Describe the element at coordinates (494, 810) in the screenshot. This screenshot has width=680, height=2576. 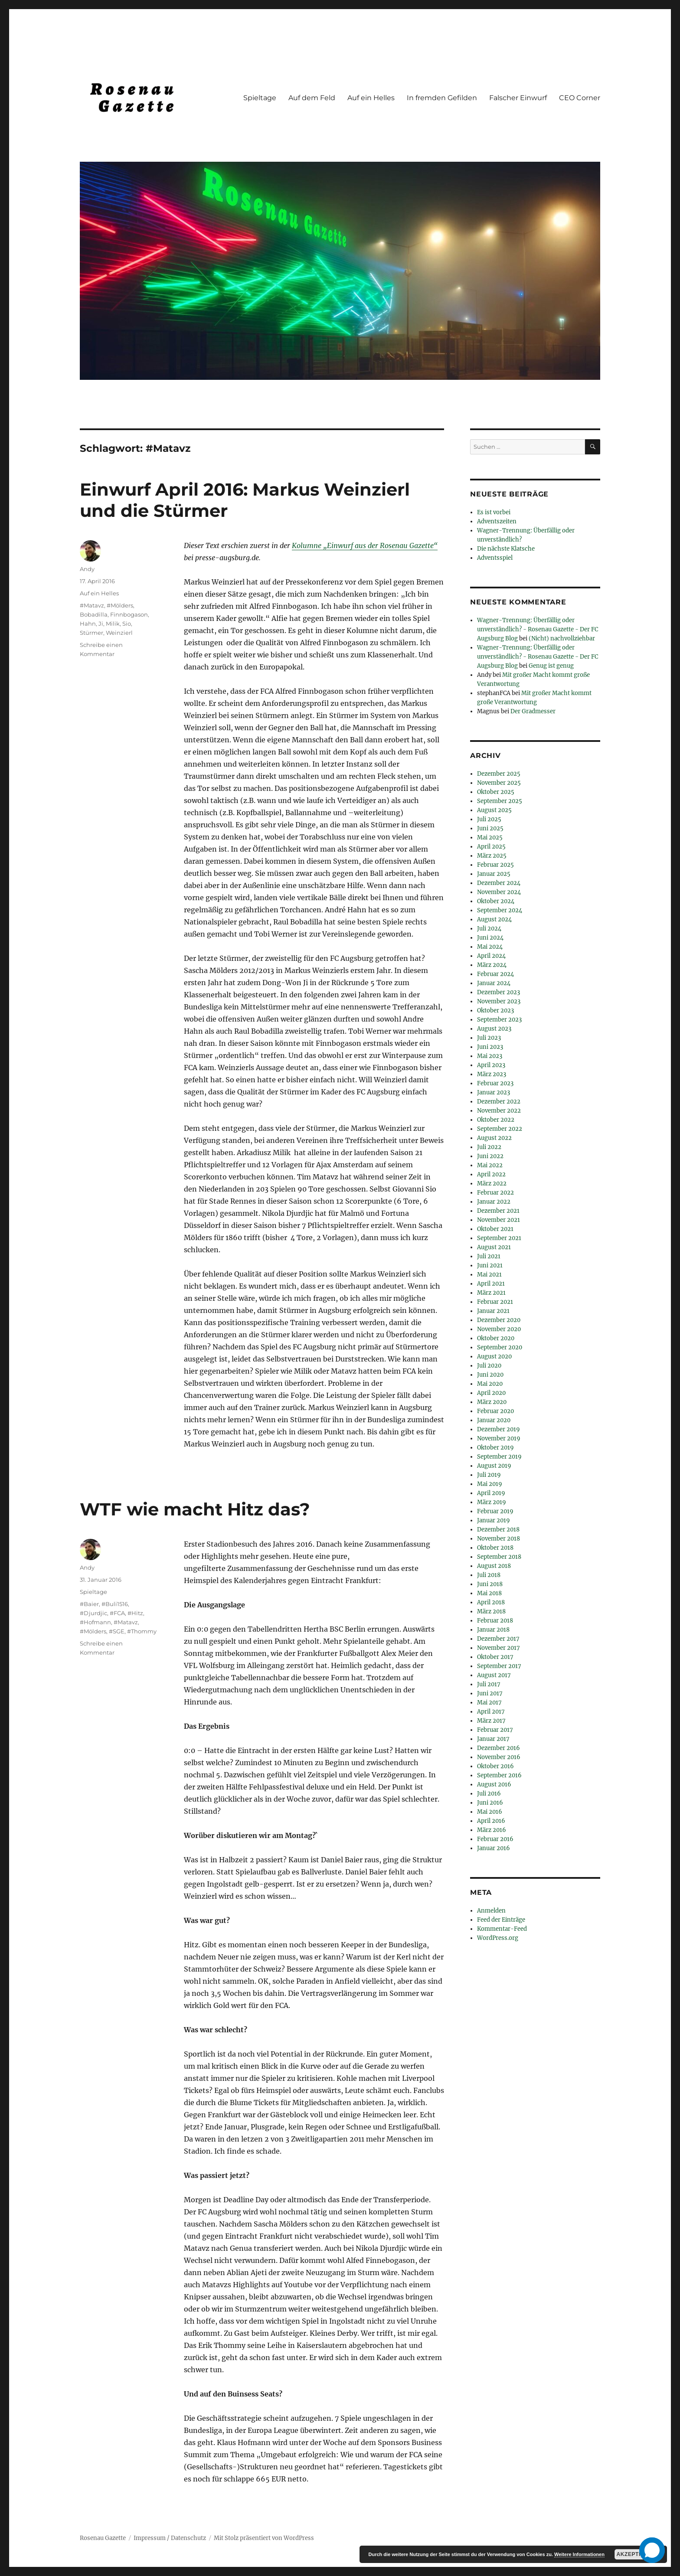
I see `August 2025` at that location.